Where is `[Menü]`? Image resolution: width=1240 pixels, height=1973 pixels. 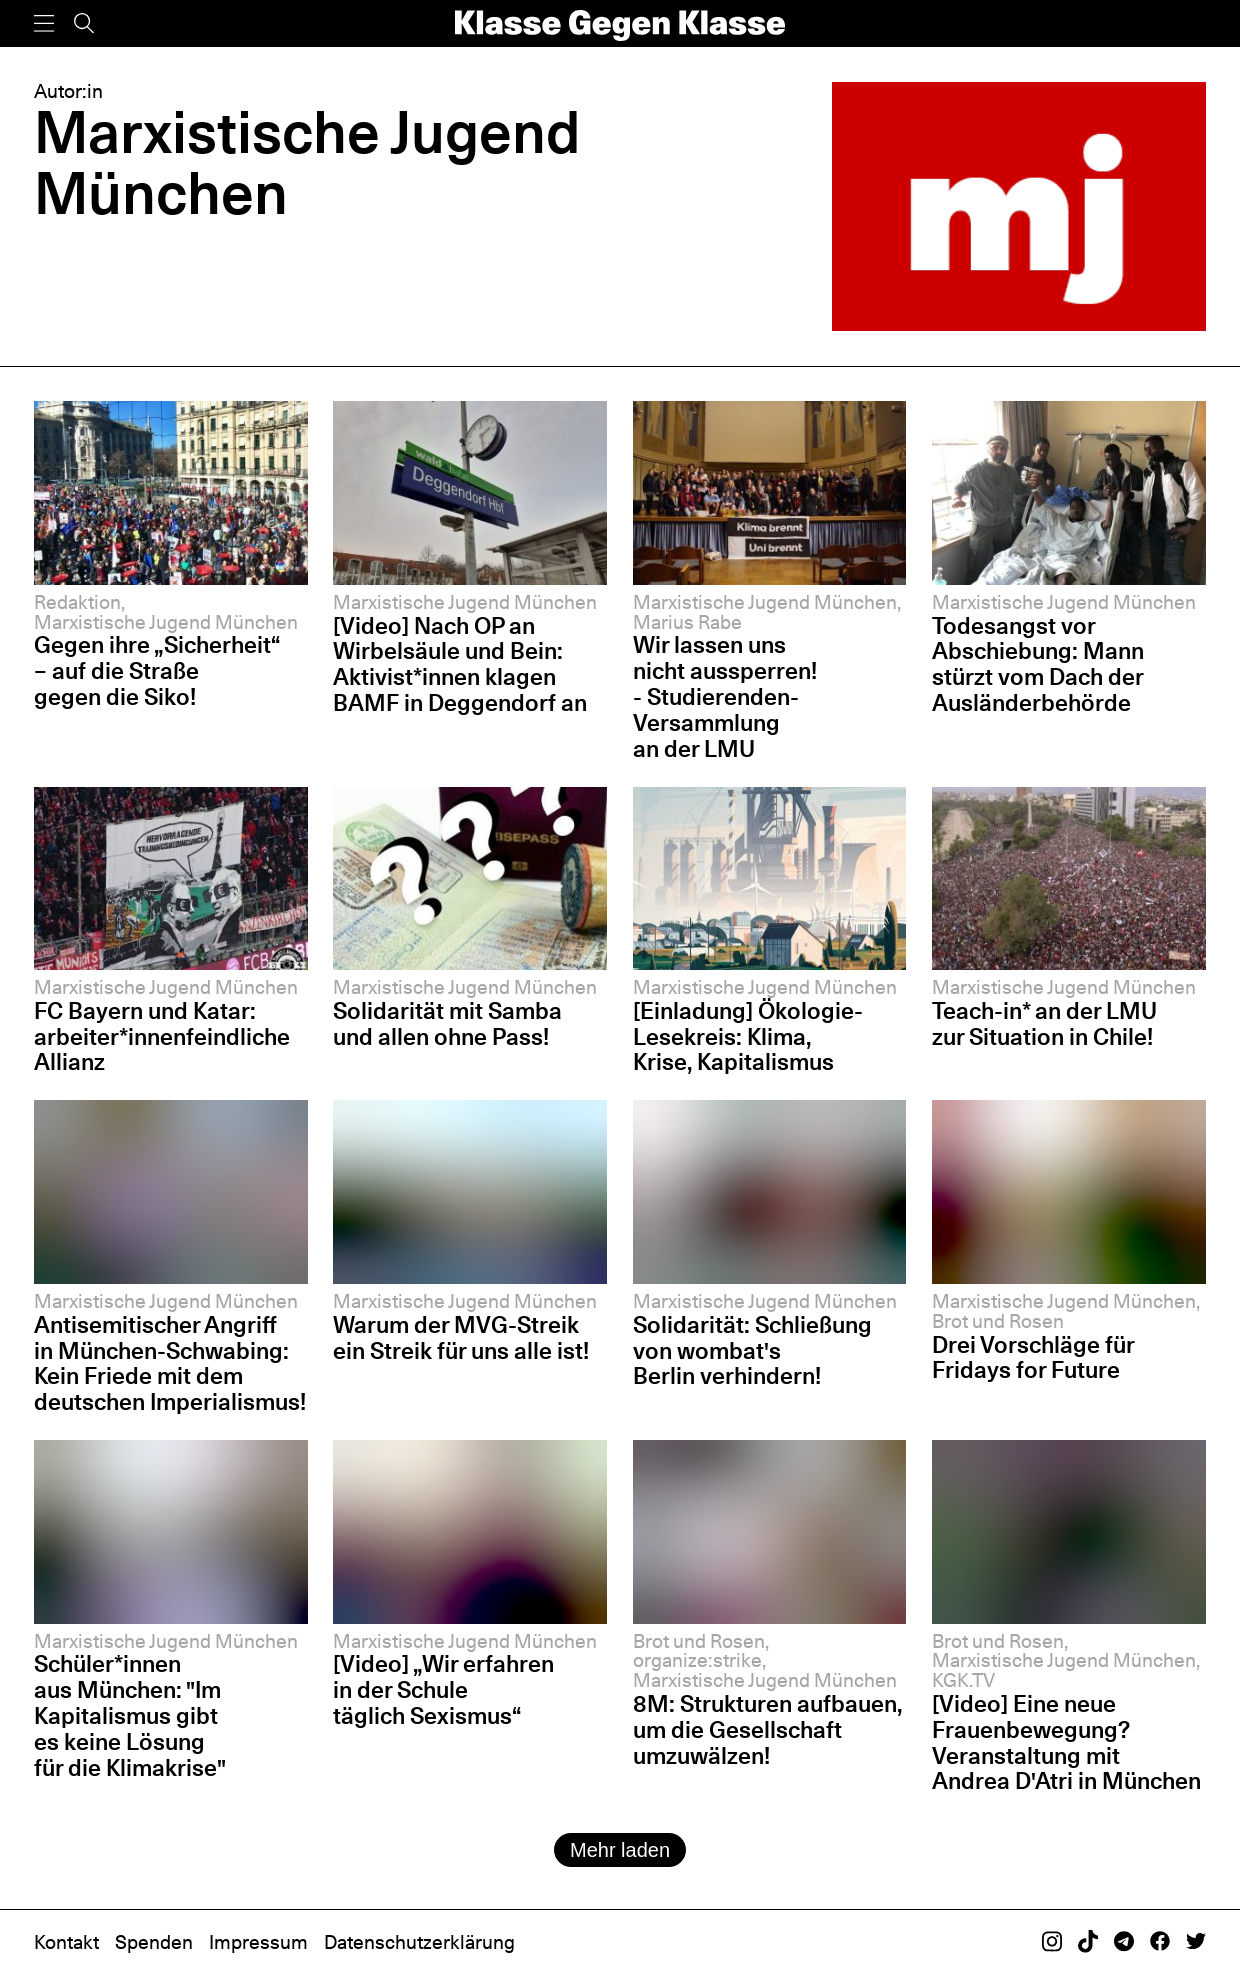
[Menü] is located at coordinates (44, 23).